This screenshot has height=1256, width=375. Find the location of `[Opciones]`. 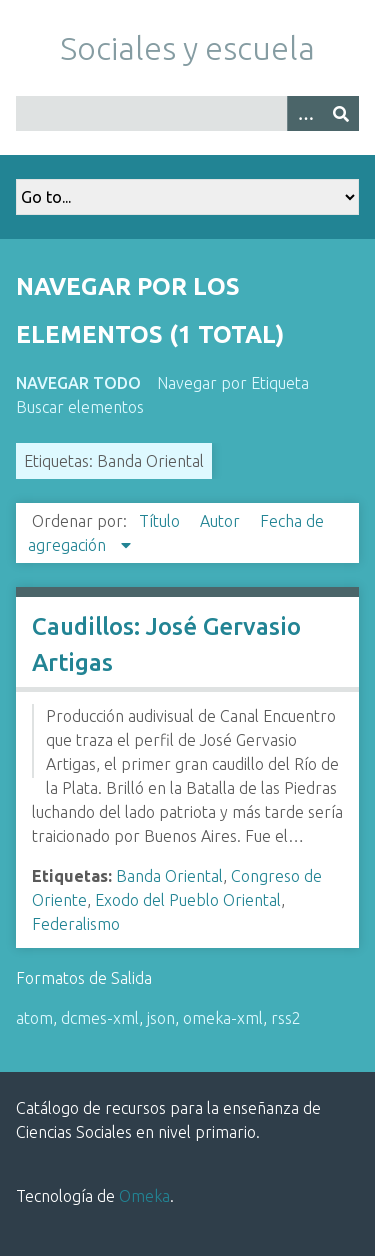

[Opciones] is located at coordinates (305, 113).